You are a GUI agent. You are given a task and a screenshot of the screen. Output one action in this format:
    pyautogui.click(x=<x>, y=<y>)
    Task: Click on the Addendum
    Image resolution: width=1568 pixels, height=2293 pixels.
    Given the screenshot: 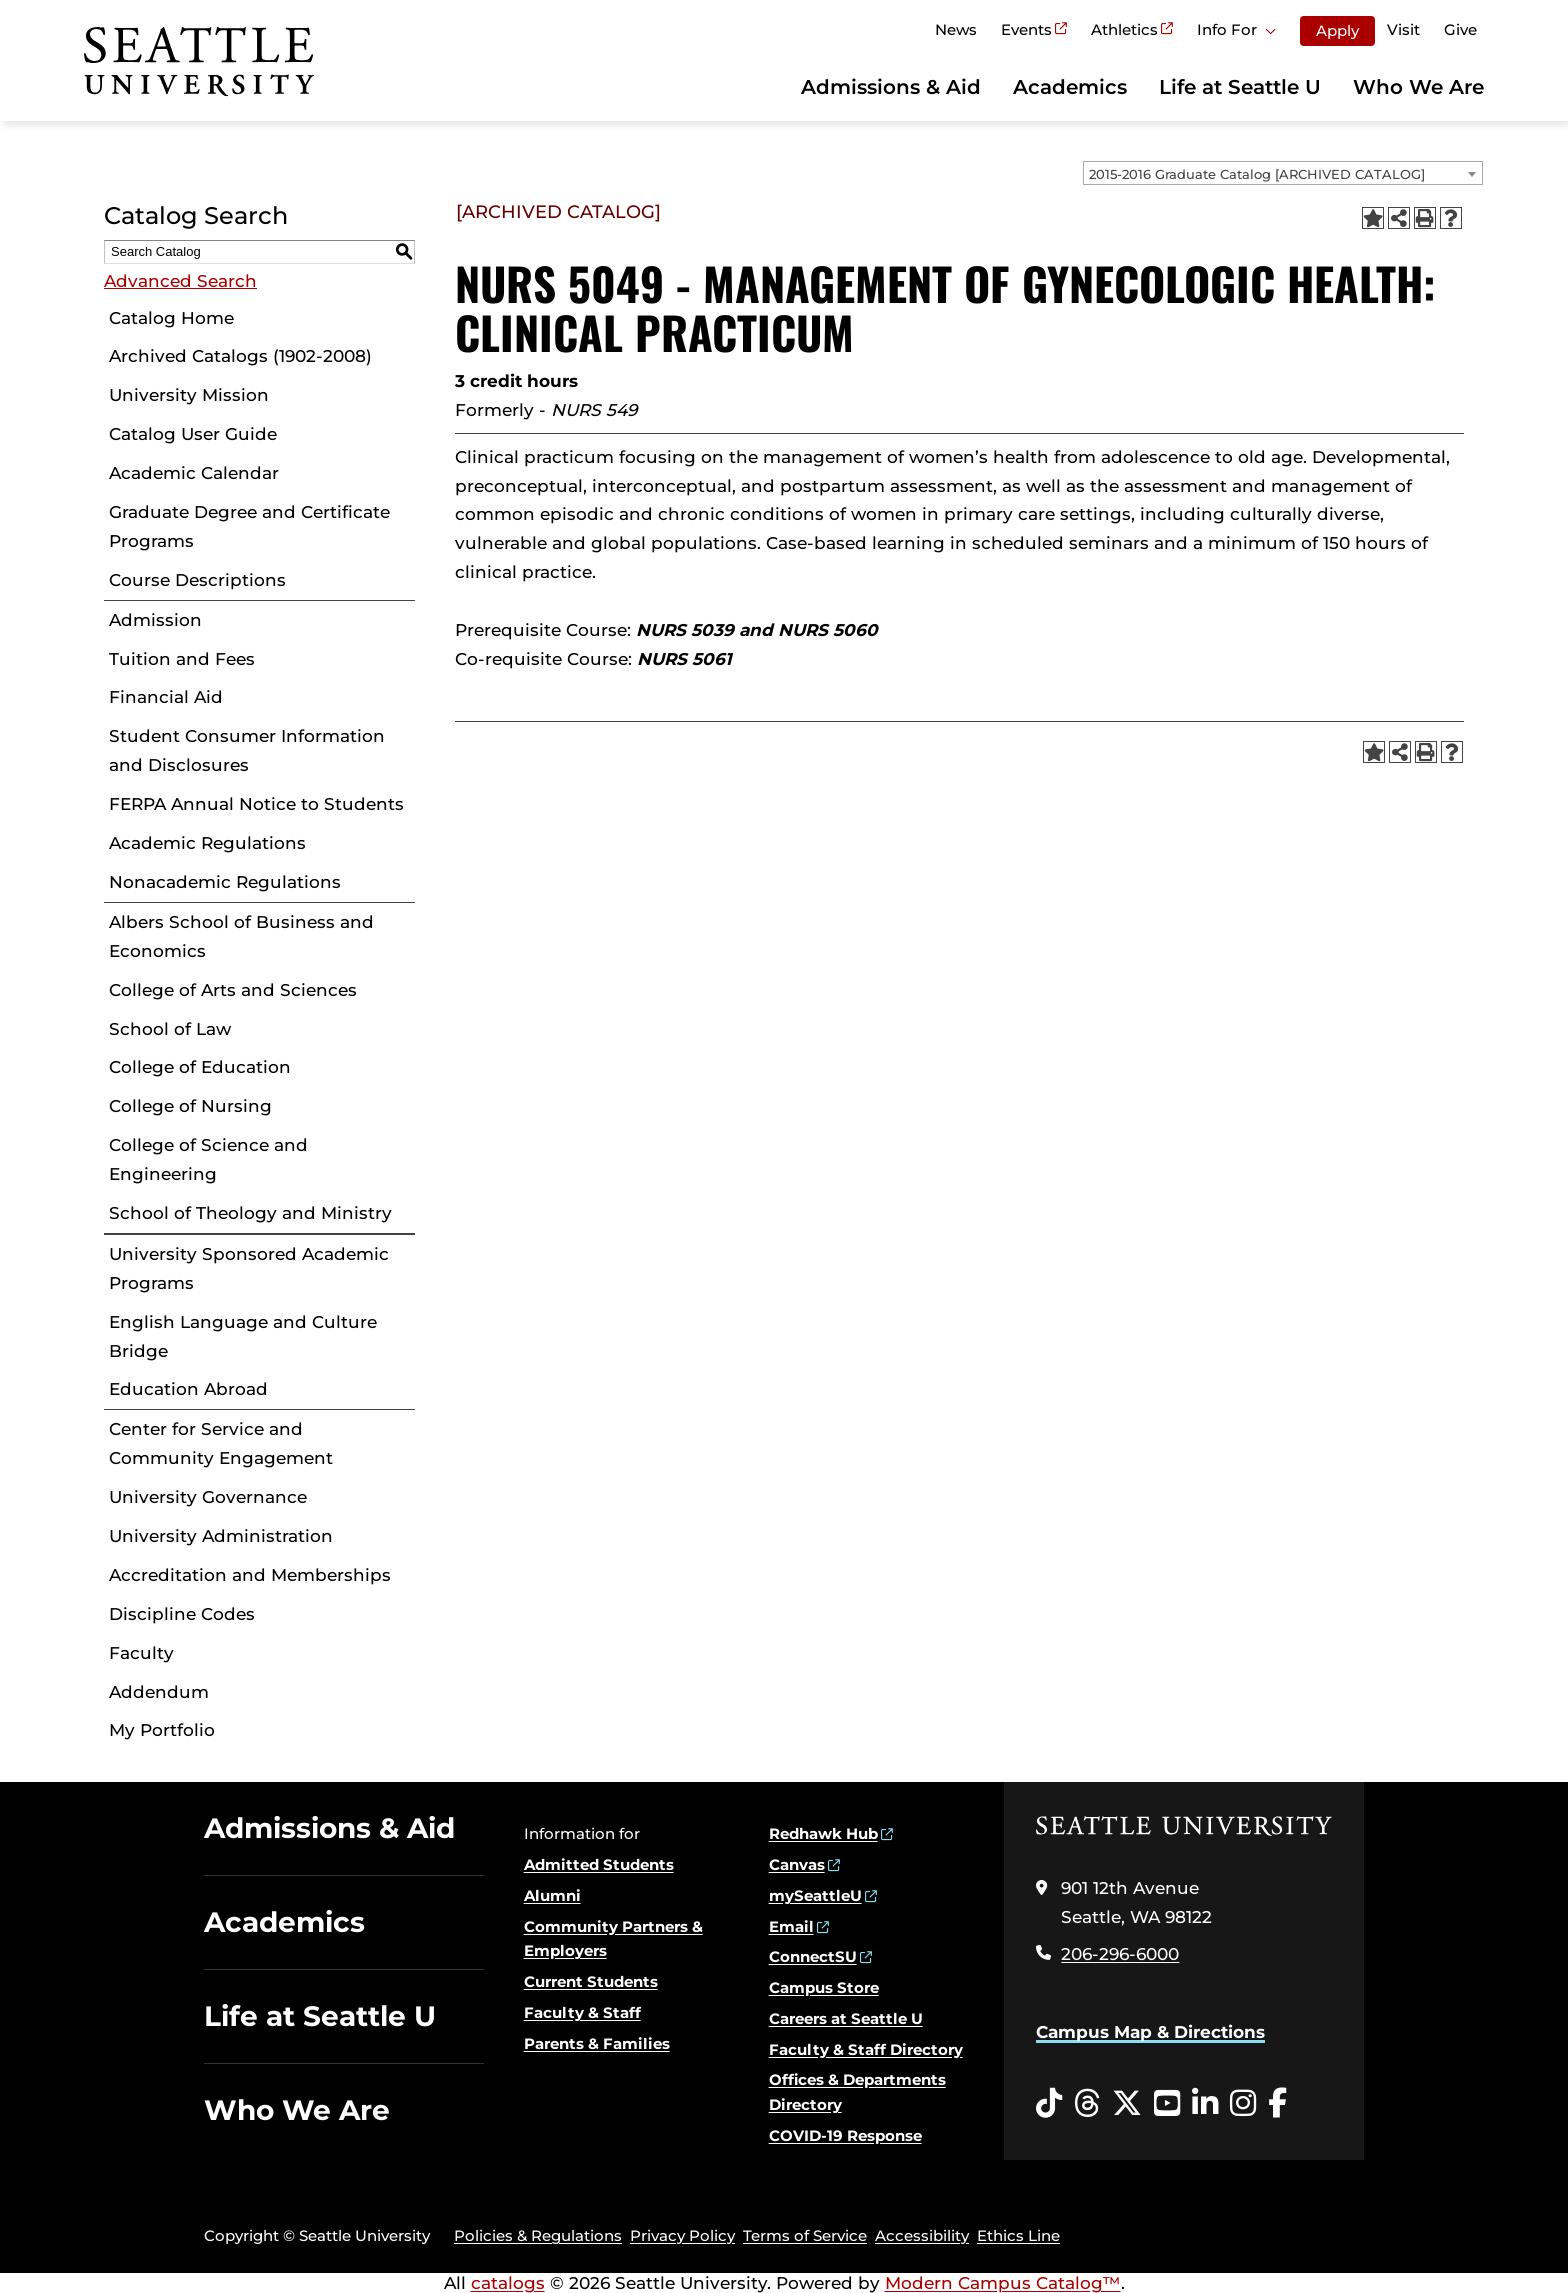 What is the action you would take?
    pyautogui.click(x=159, y=1692)
    